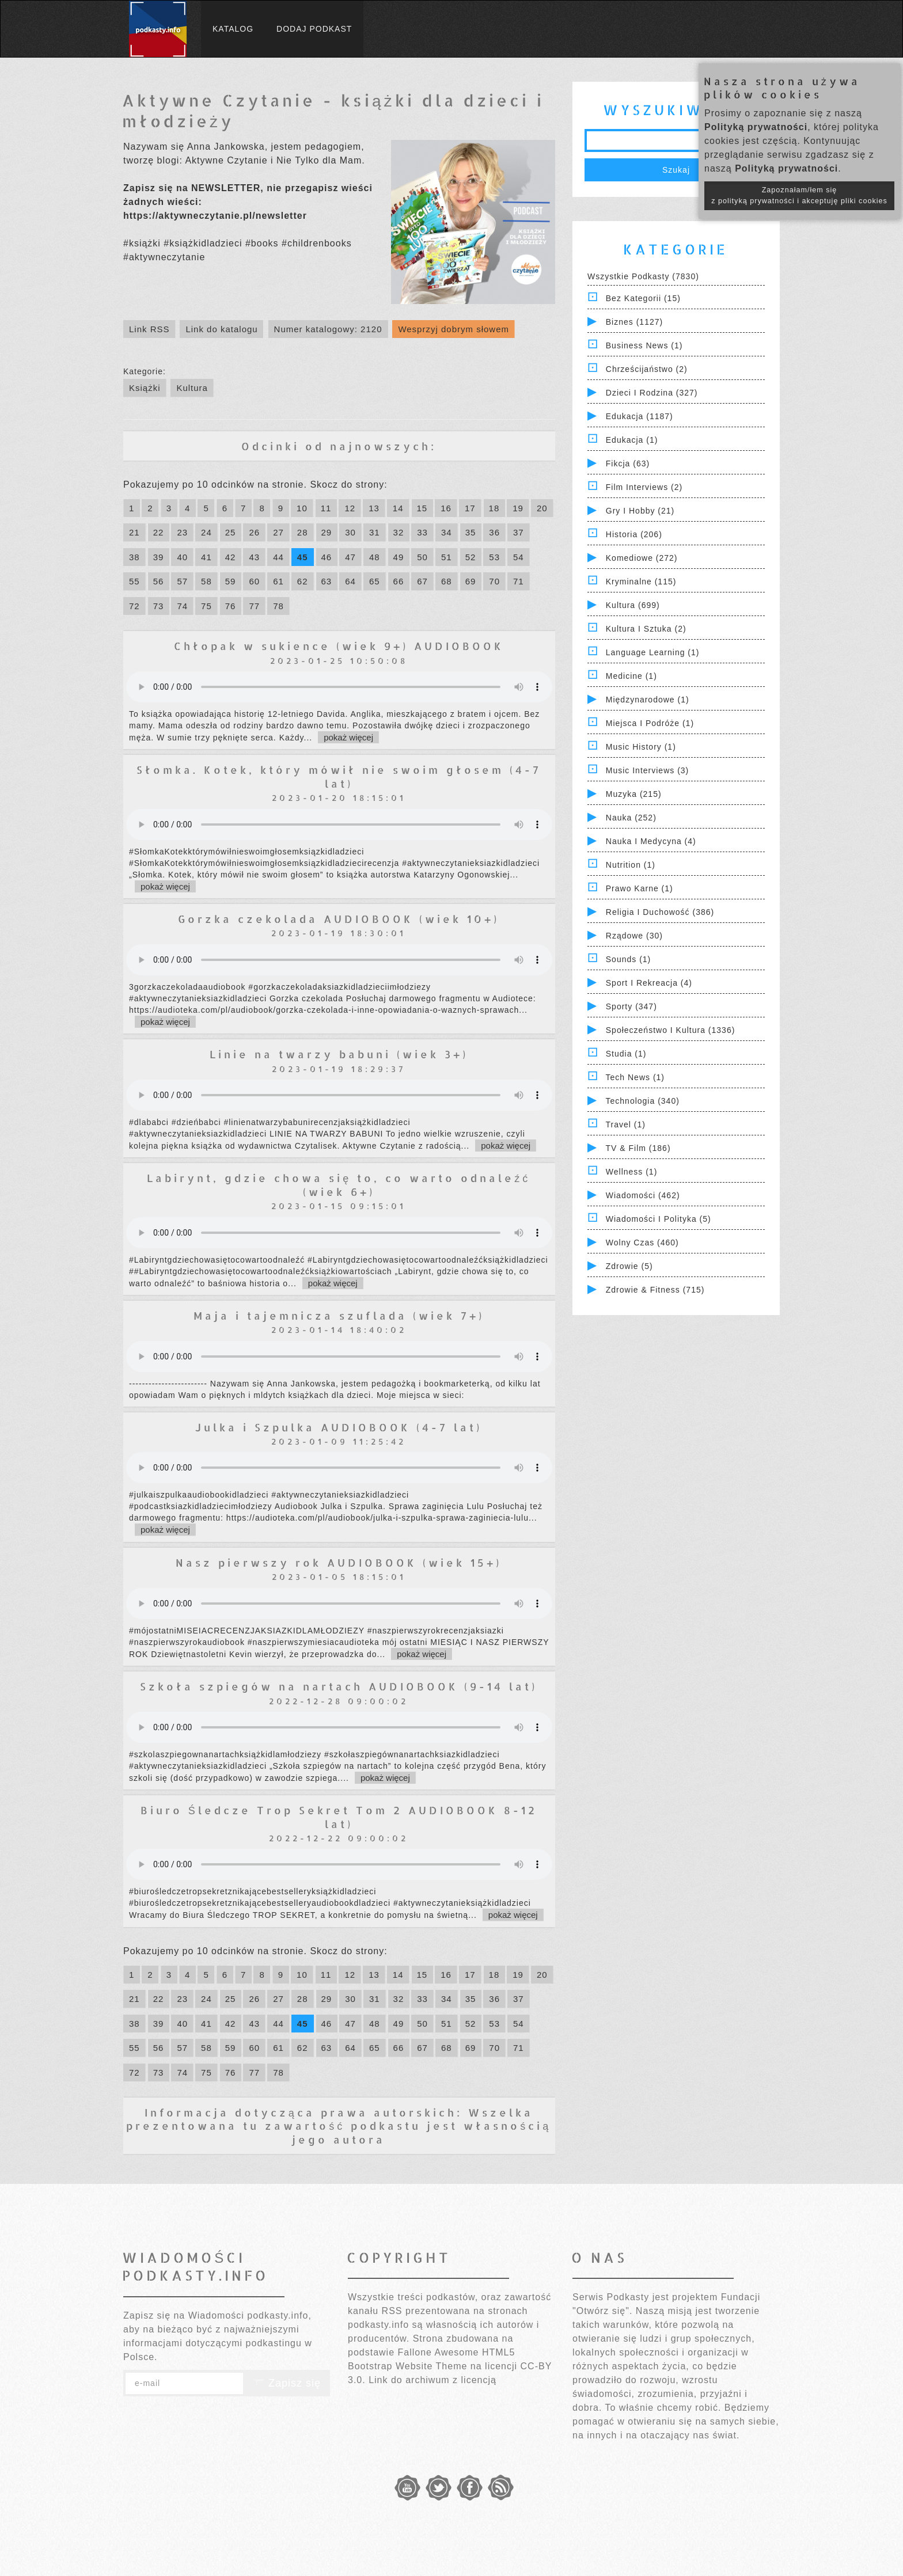  What do you see at coordinates (652, 392) in the screenshot?
I see `Dzieci i rodzina (327)` at bounding box center [652, 392].